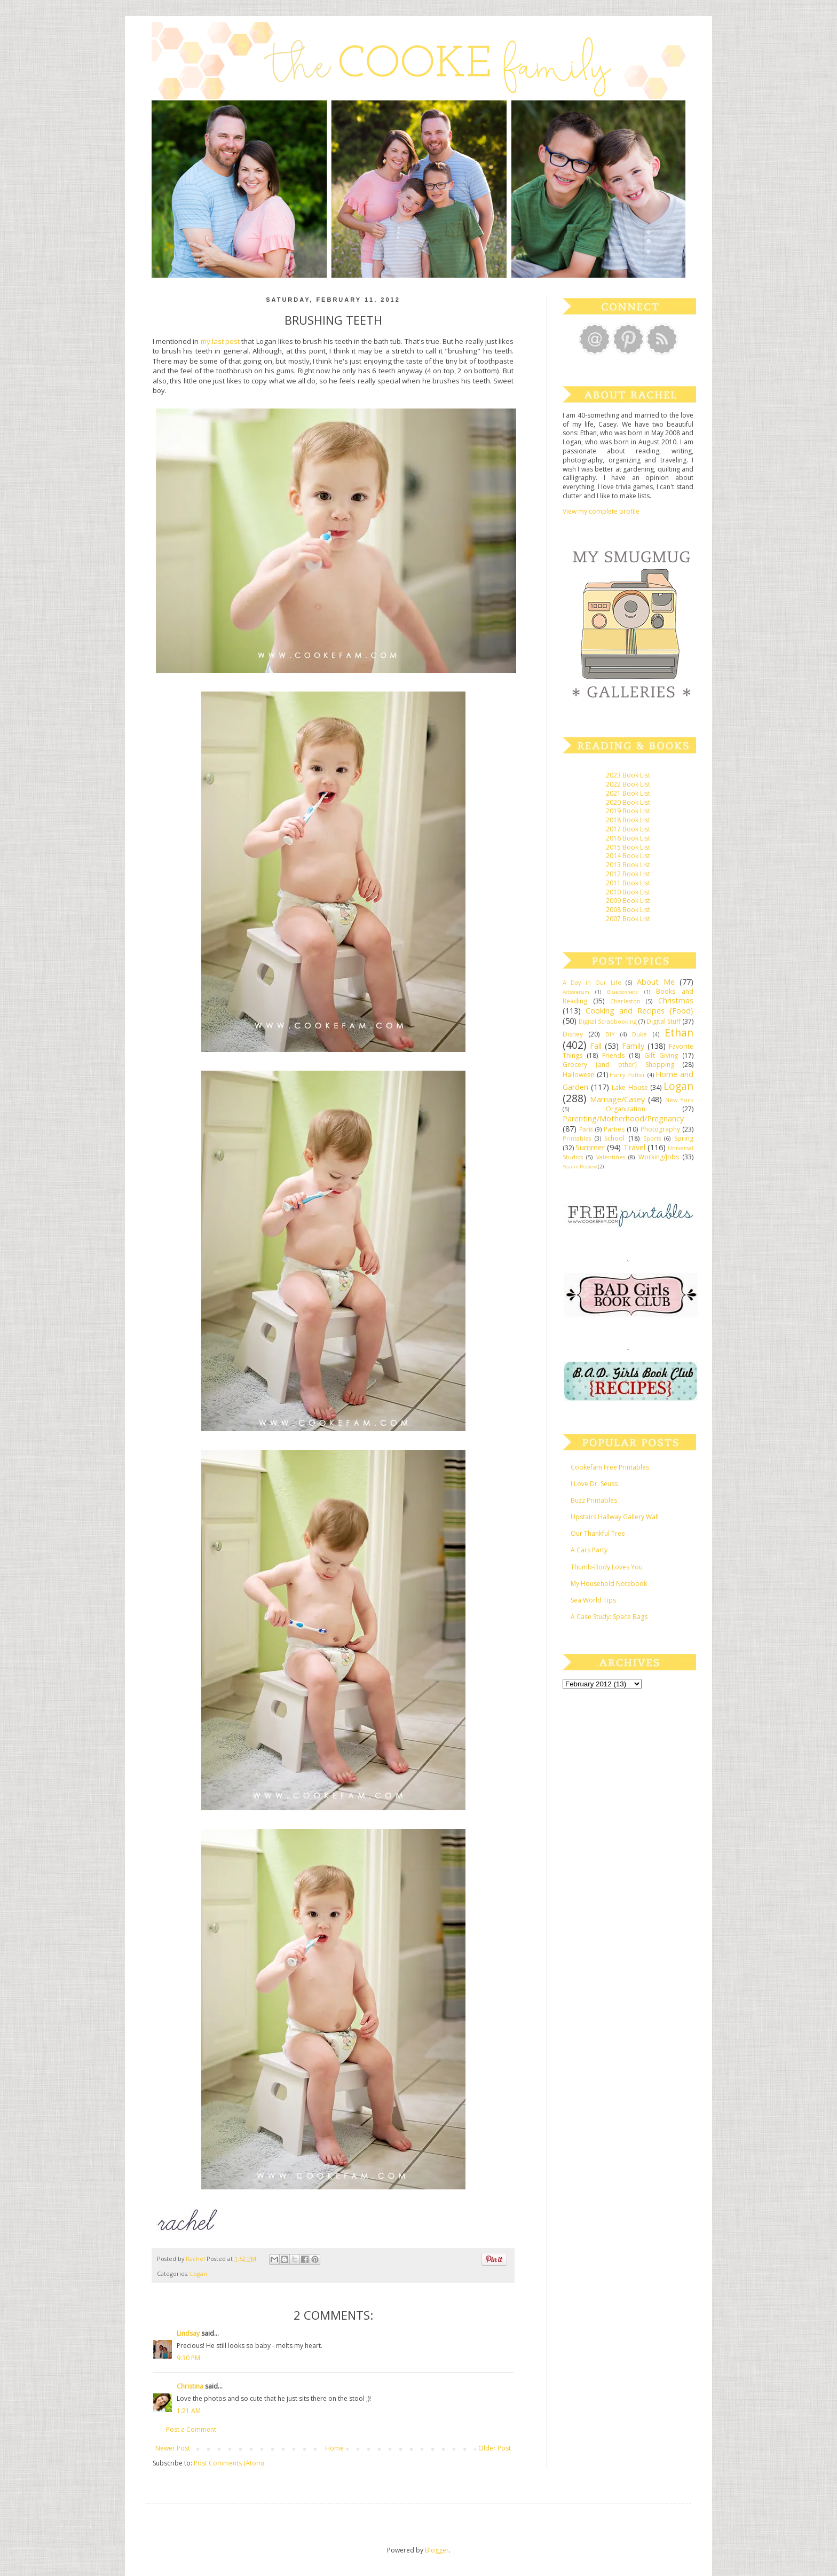 The image size is (837, 2576). Describe the element at coordinates (437, 2550) in the screenshot. I see `Blogger` at that location.